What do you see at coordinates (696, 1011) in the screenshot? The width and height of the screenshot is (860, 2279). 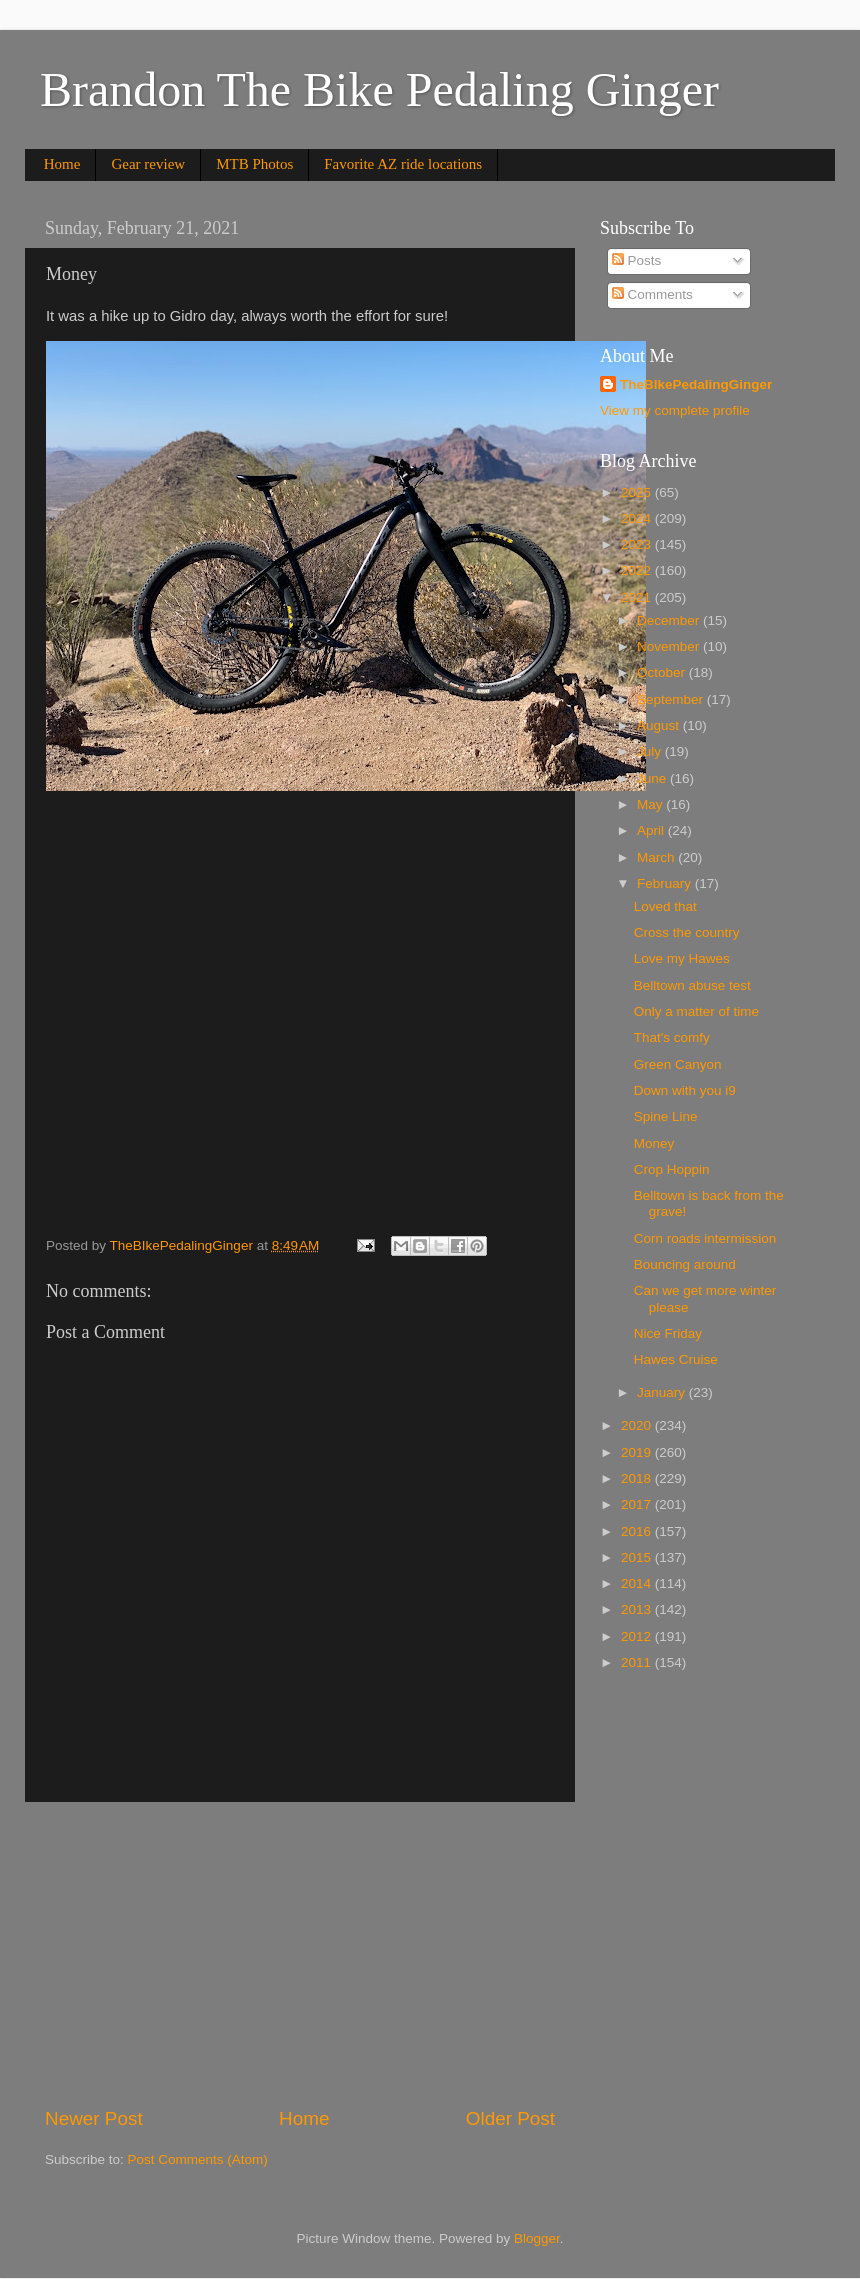 I see `Only a matter of time` at bounding box center [696, 1011].